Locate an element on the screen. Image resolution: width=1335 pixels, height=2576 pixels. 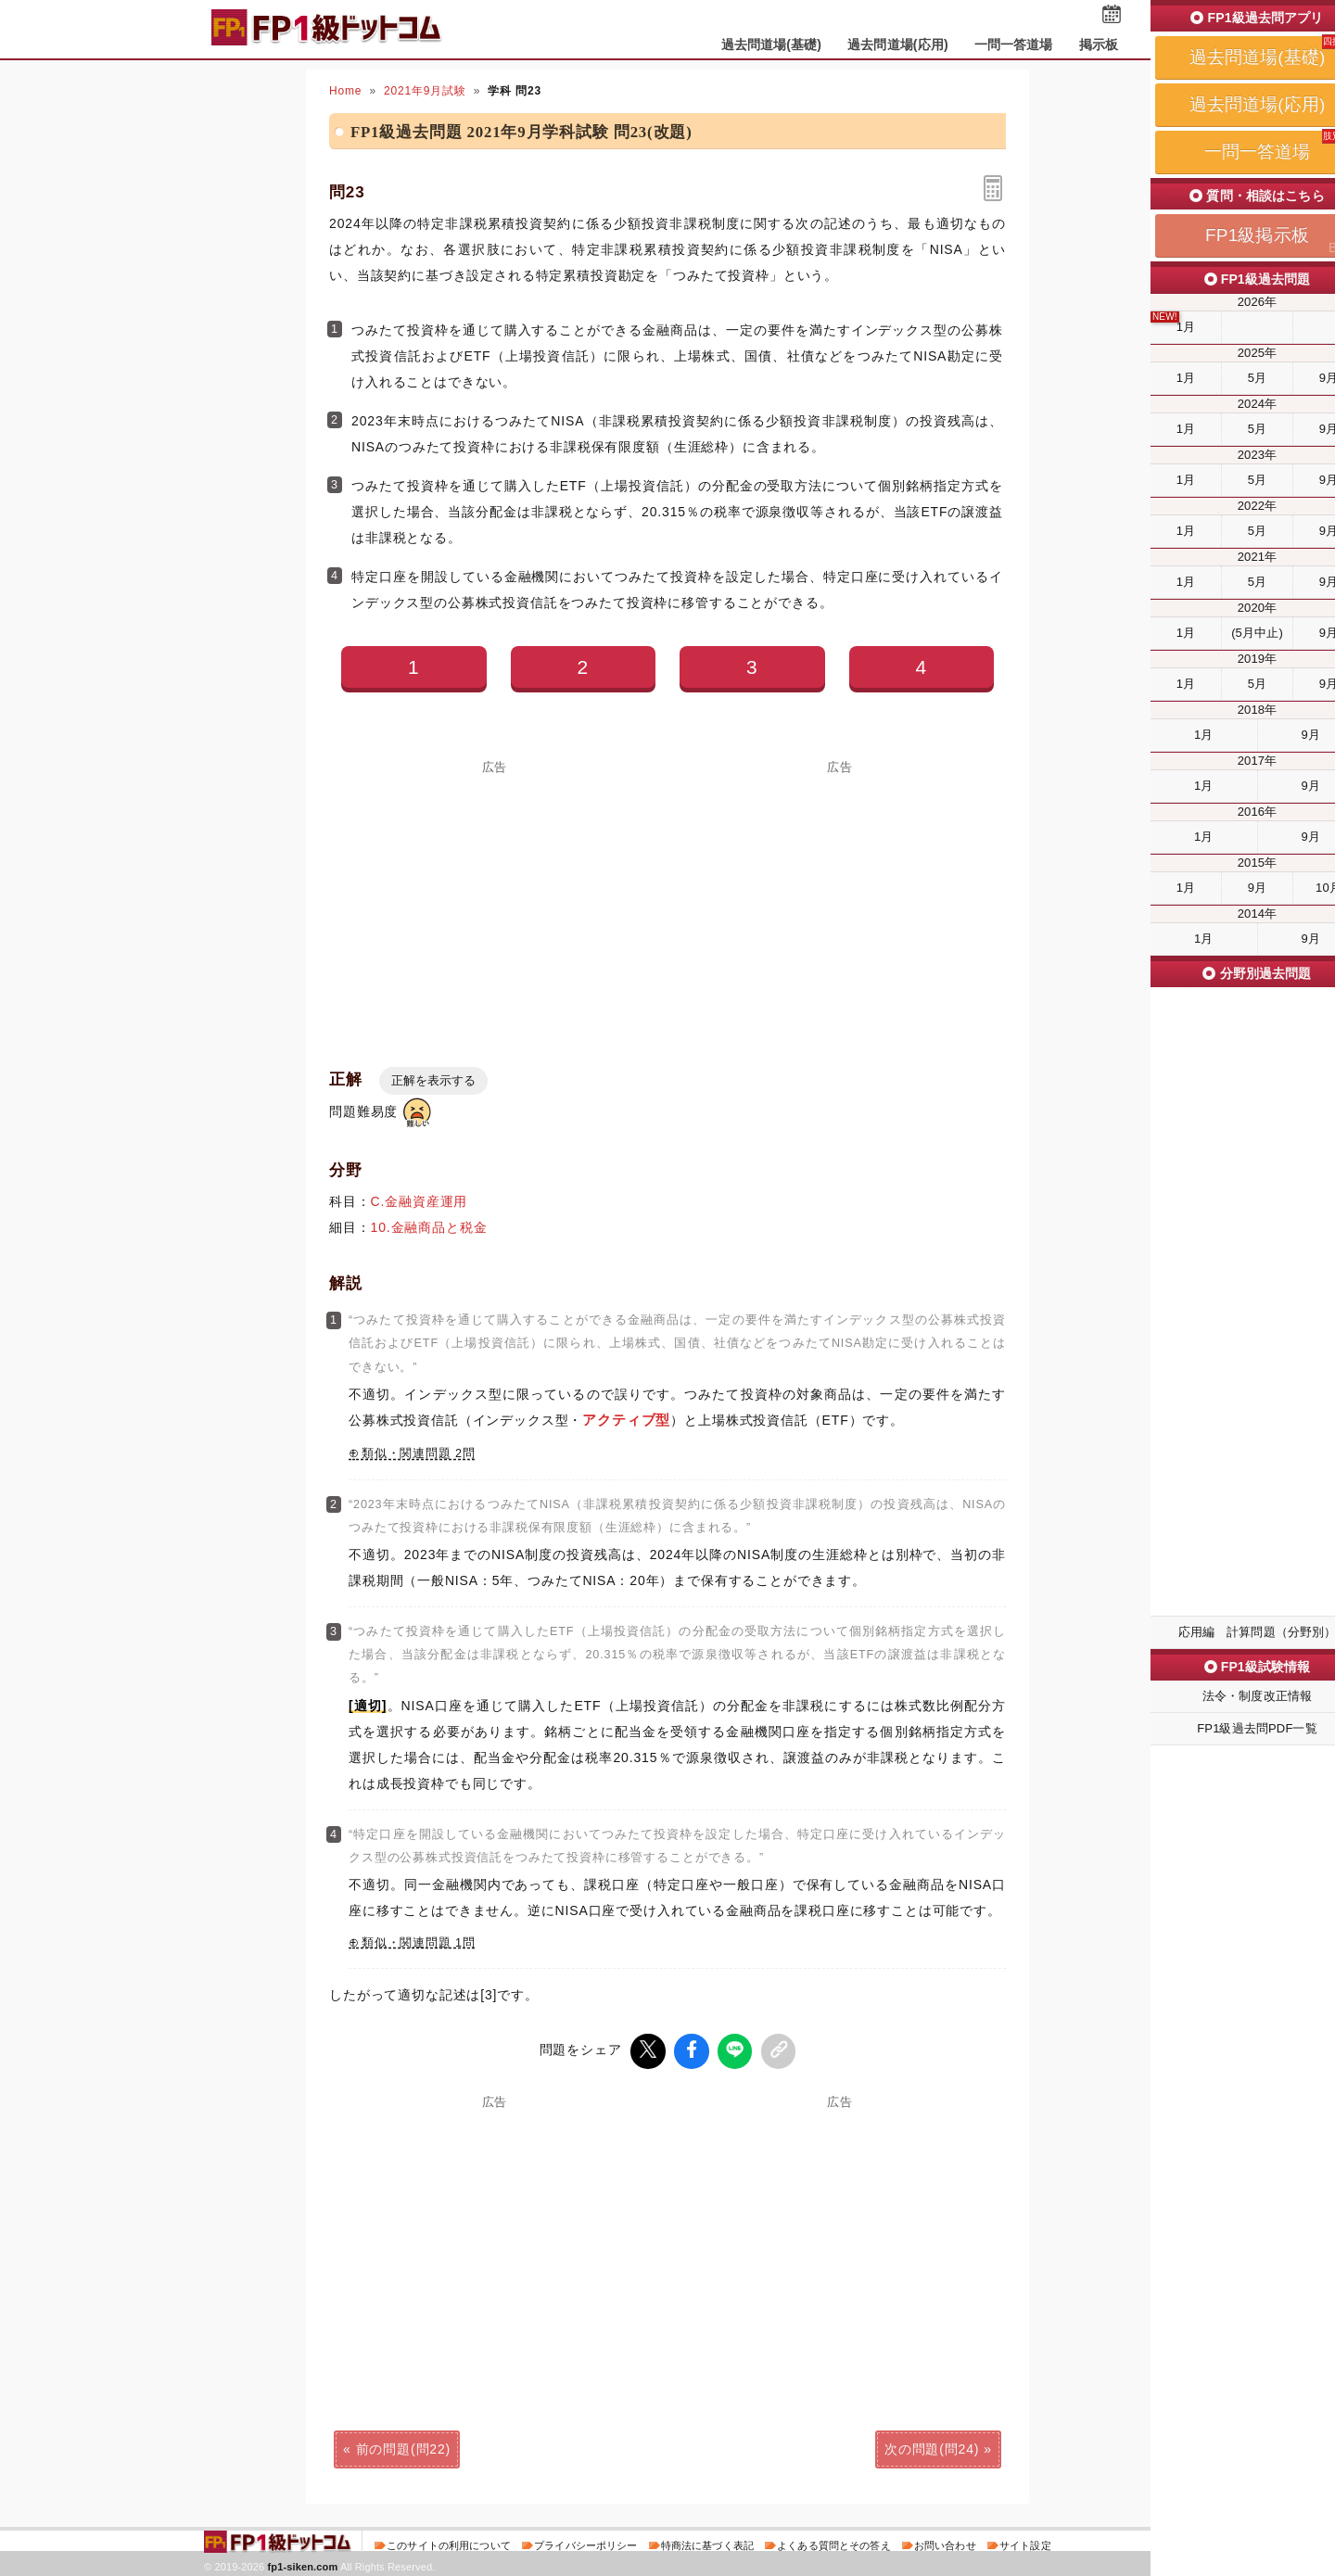
過去問道場(応用) is located at coordinates (897, 44).